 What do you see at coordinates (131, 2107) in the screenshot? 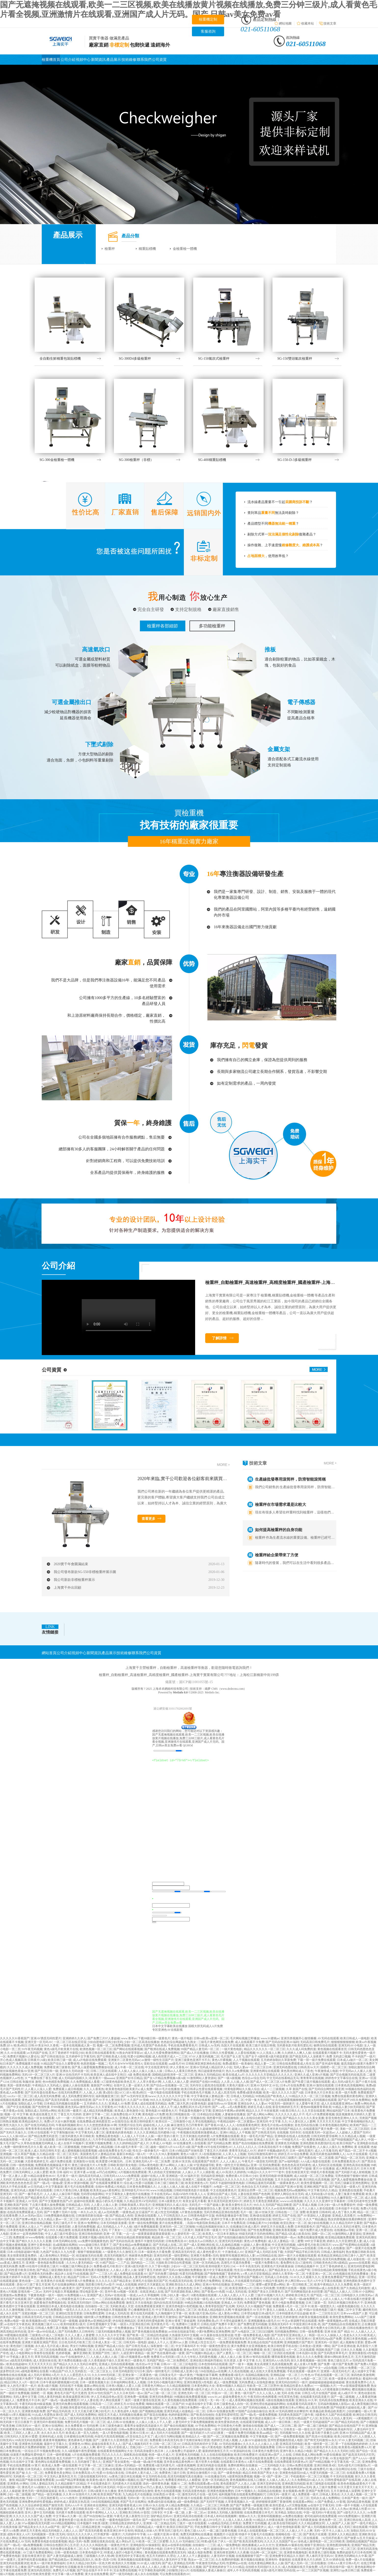
I see `午夜久久久久久久久` at bounding box center [131, 2107].